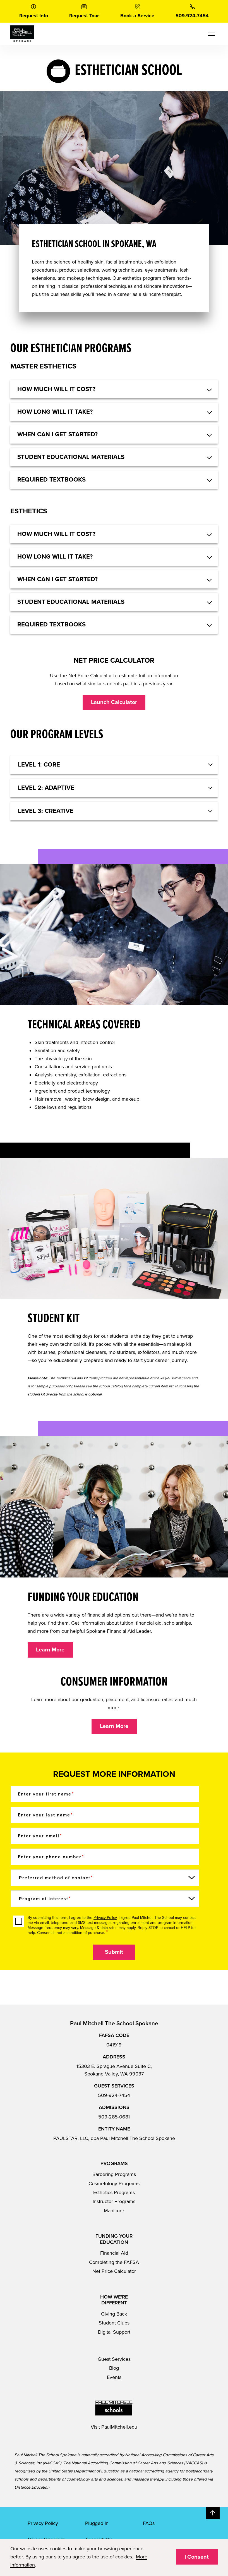 This screenshot has width=228, height=2576. Describe the element at coordinates (51, 479) in the screenshot. I see `REQUIRED TEXTBOOKS [button]` at that location.